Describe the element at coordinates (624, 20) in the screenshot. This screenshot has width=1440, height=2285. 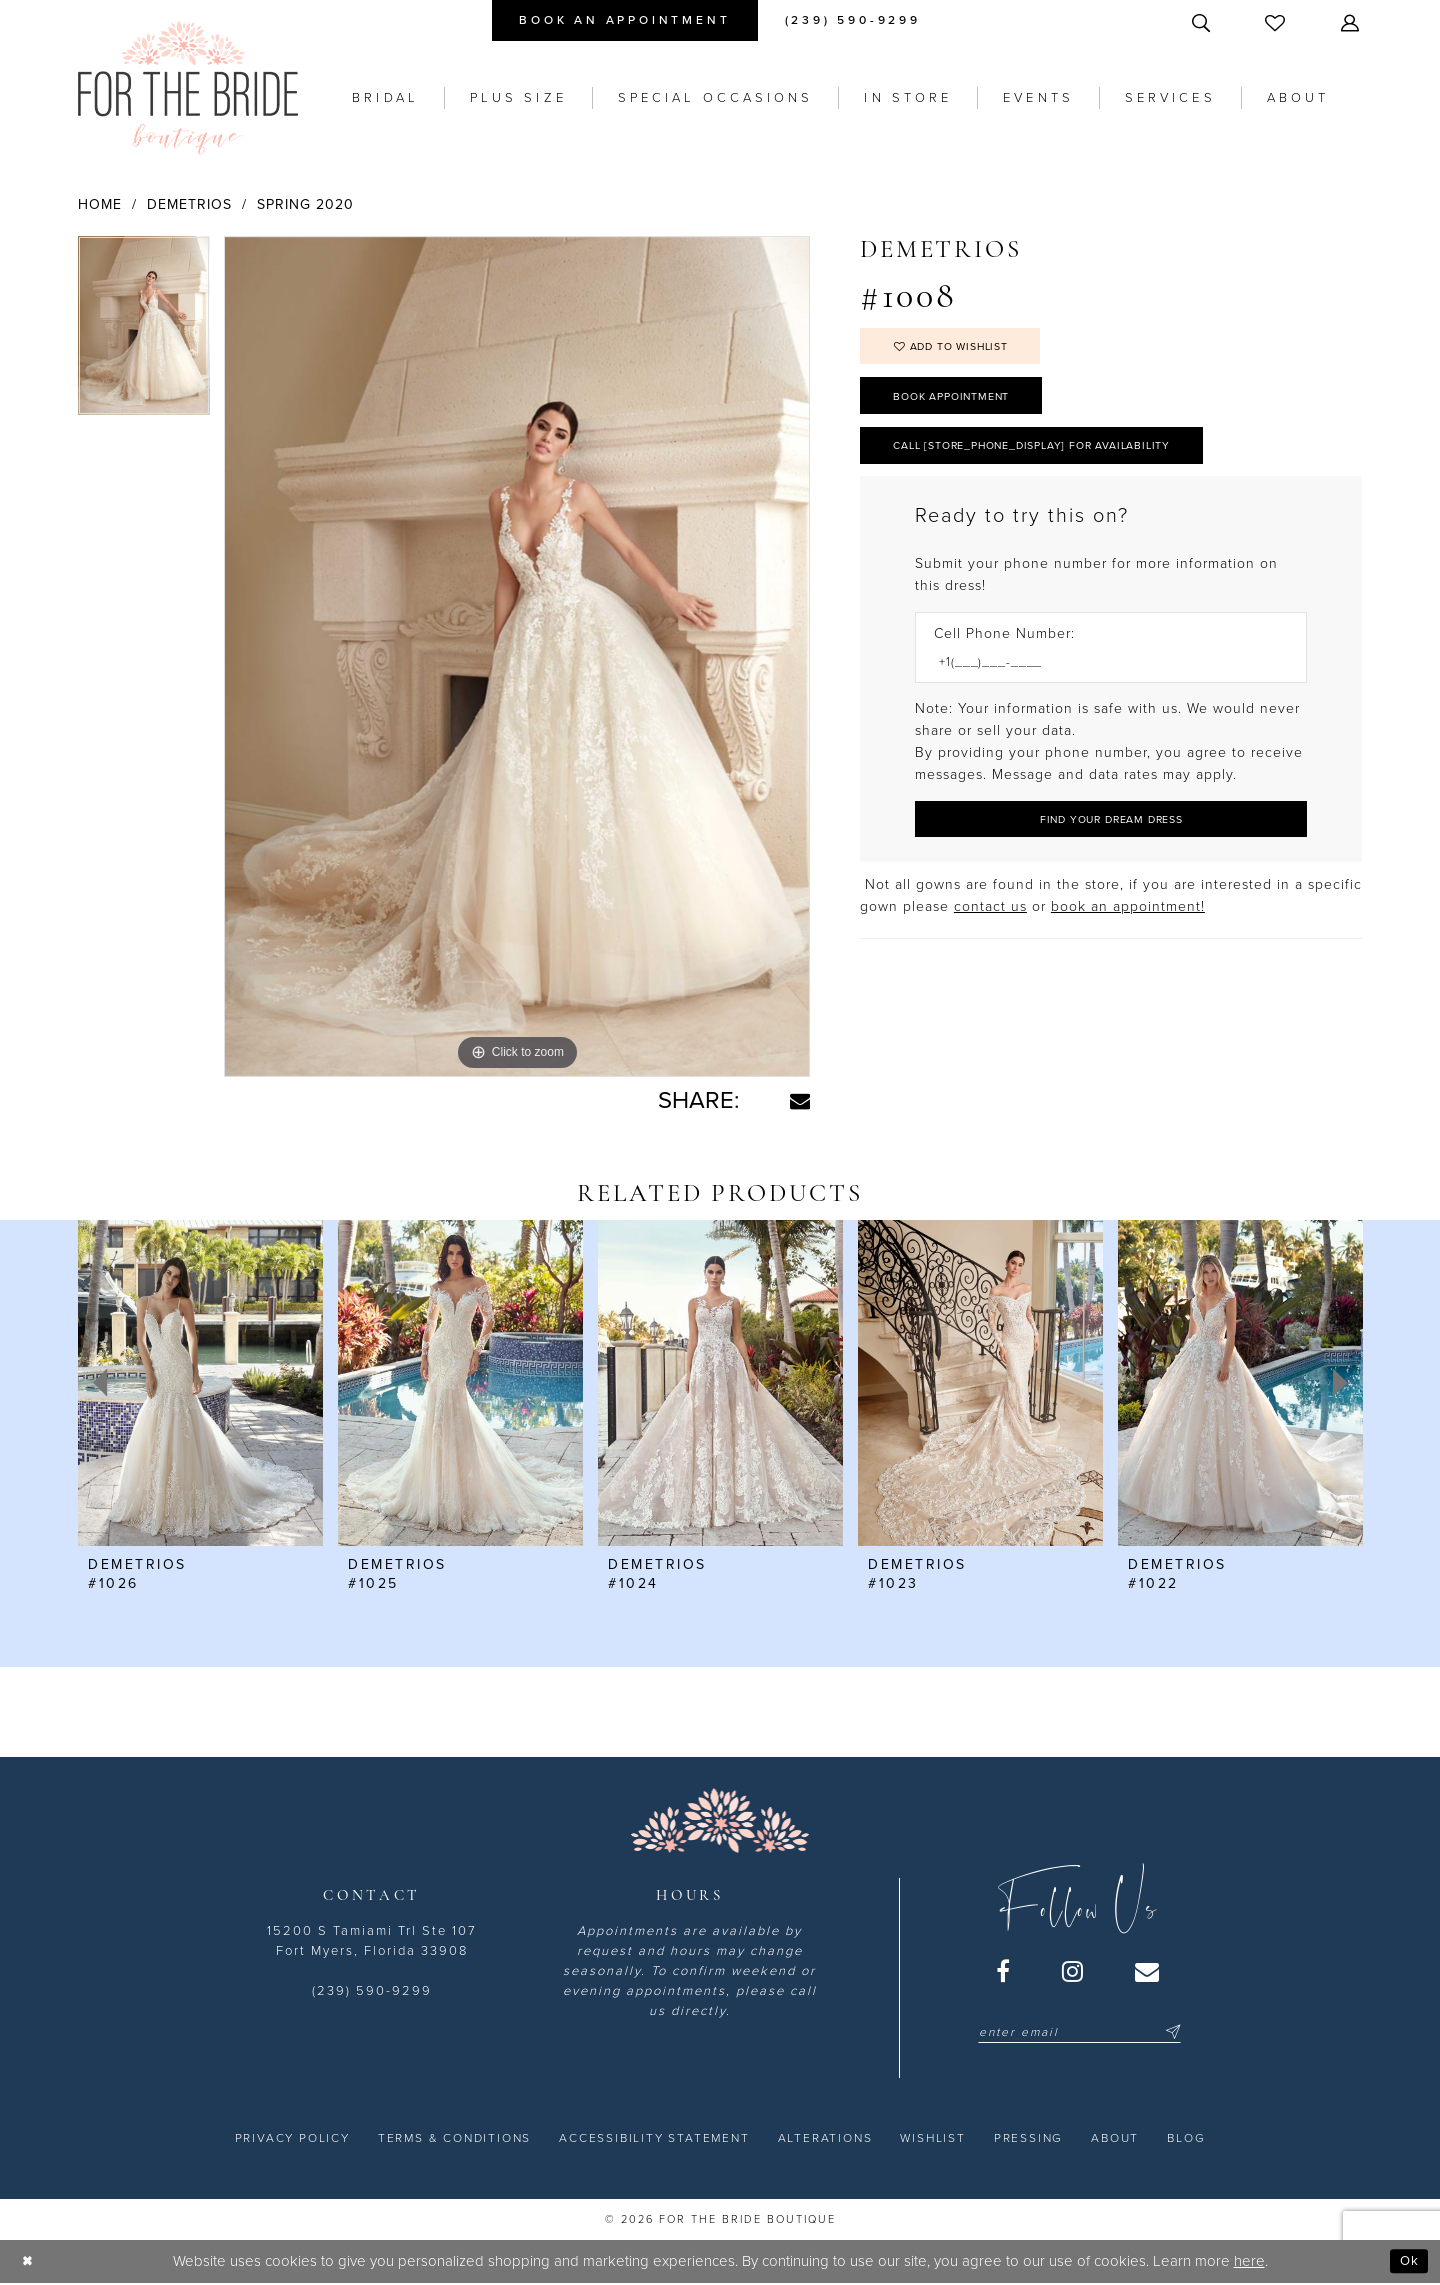
I see `[menuitem]` at that location.